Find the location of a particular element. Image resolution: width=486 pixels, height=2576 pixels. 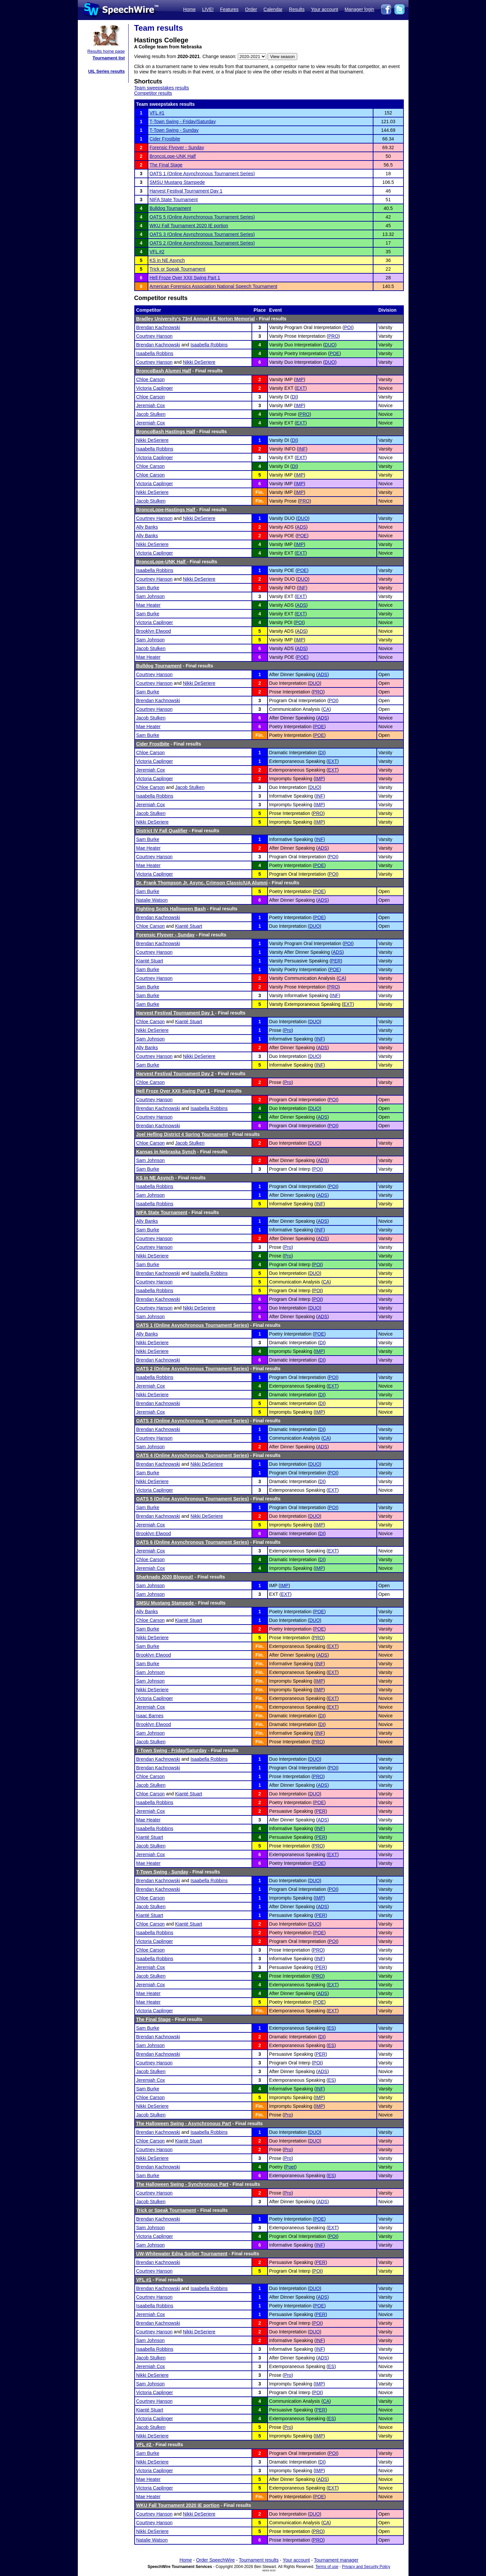

BroncoBash Hastings Half is located at coordinates (165, 431).